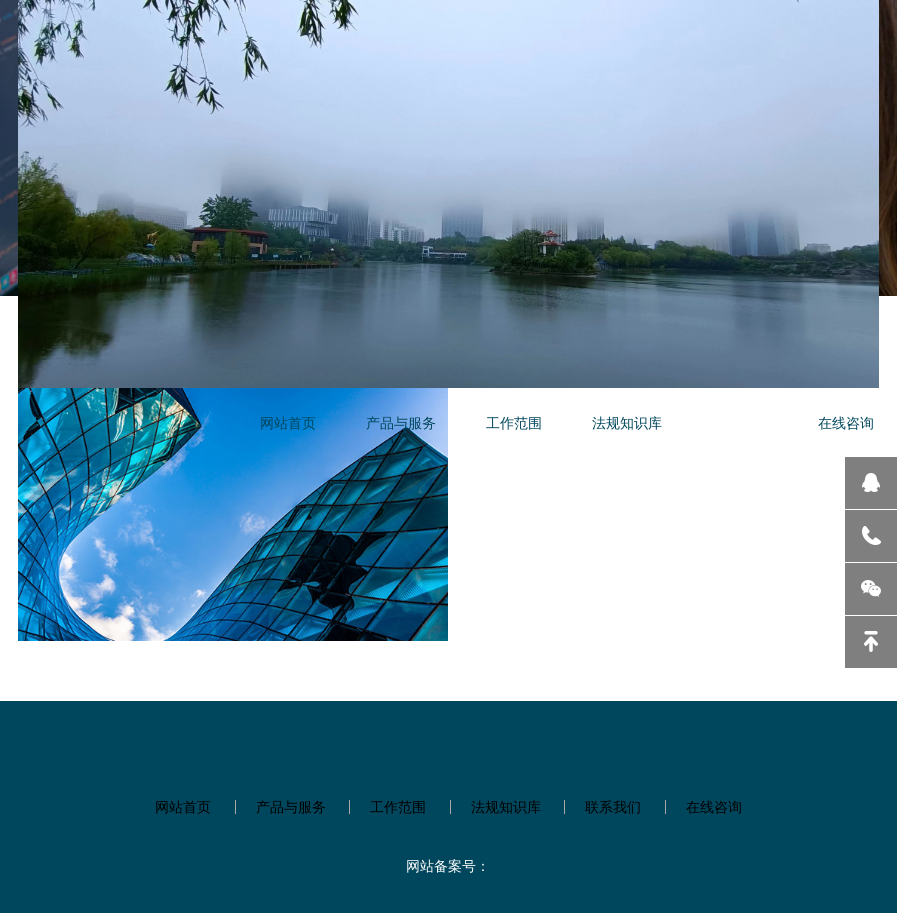 The image size is (897, 913). What do you see at coordinates (288, 422) in the screenshot?
I see `网站首页` at bounding box center [288, 422].